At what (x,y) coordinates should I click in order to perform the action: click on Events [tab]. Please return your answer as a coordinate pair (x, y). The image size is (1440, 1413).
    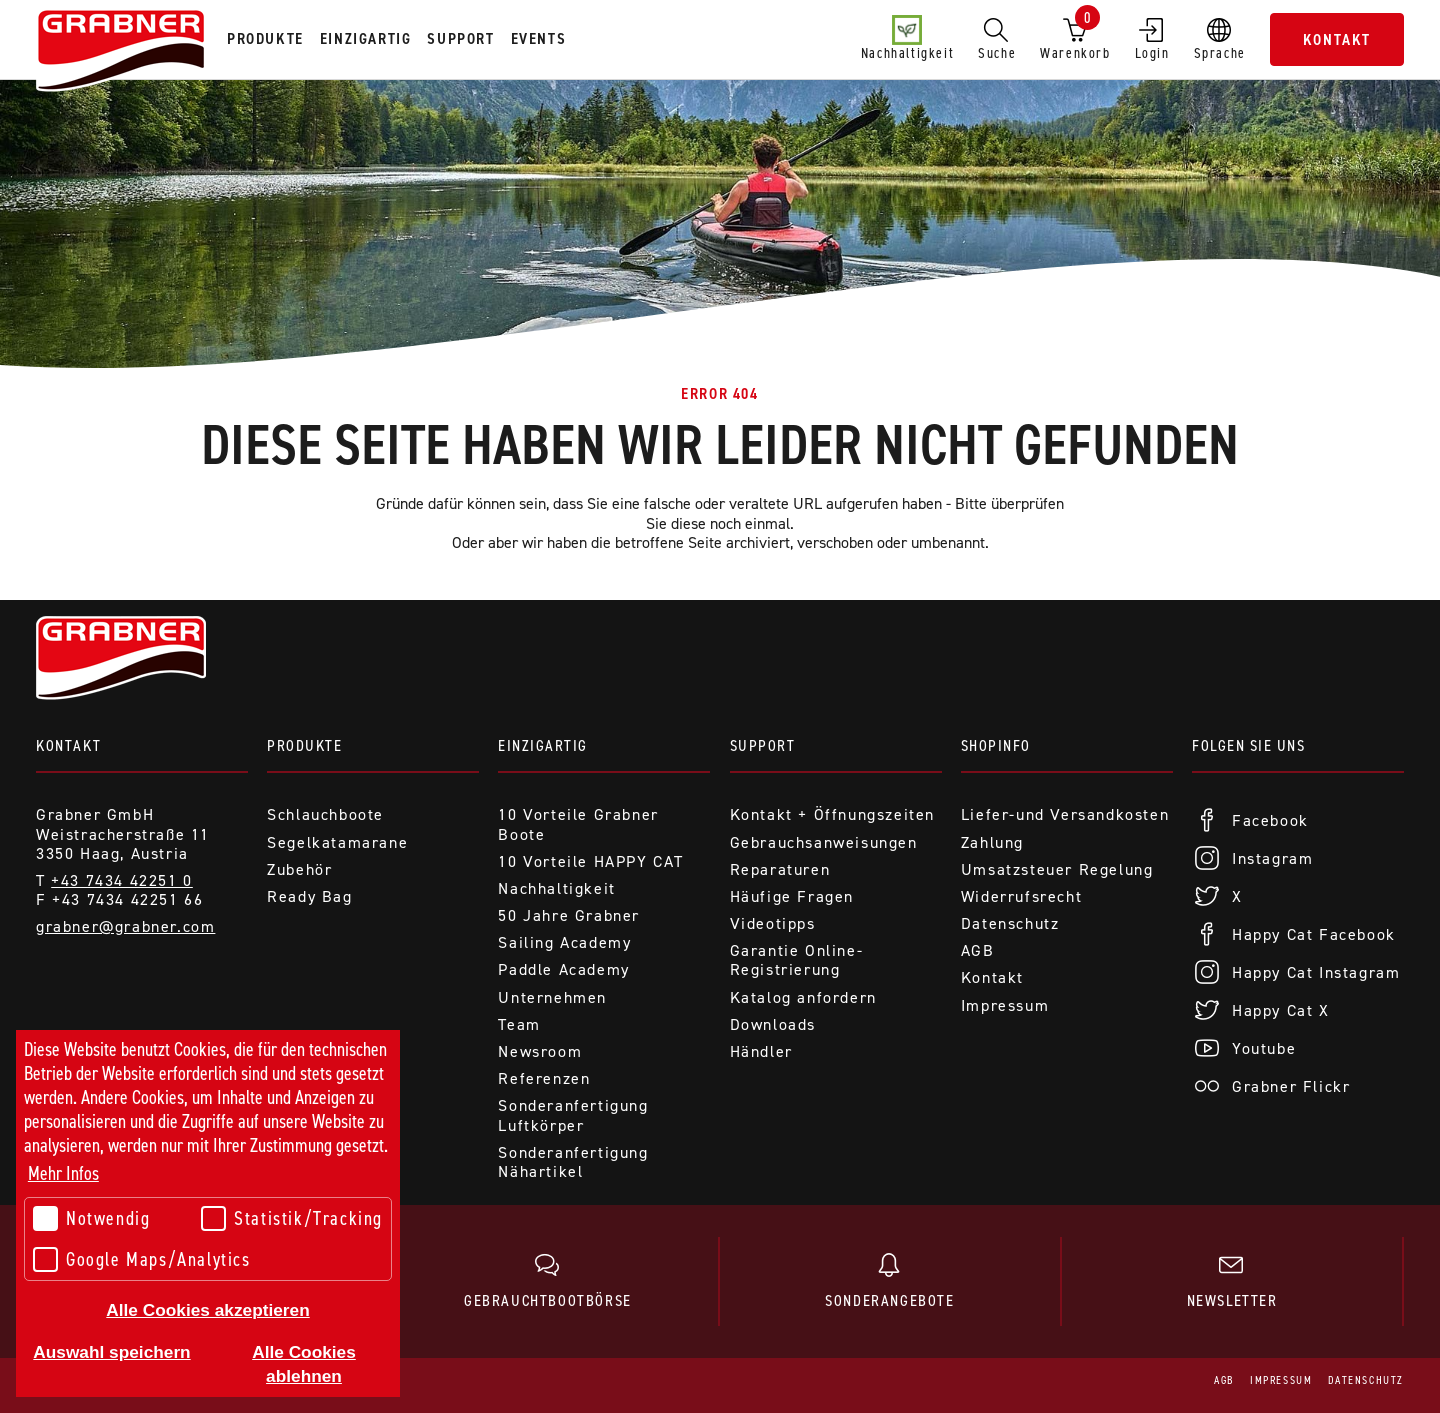
    Looking at the image, I should click on (539, 38).